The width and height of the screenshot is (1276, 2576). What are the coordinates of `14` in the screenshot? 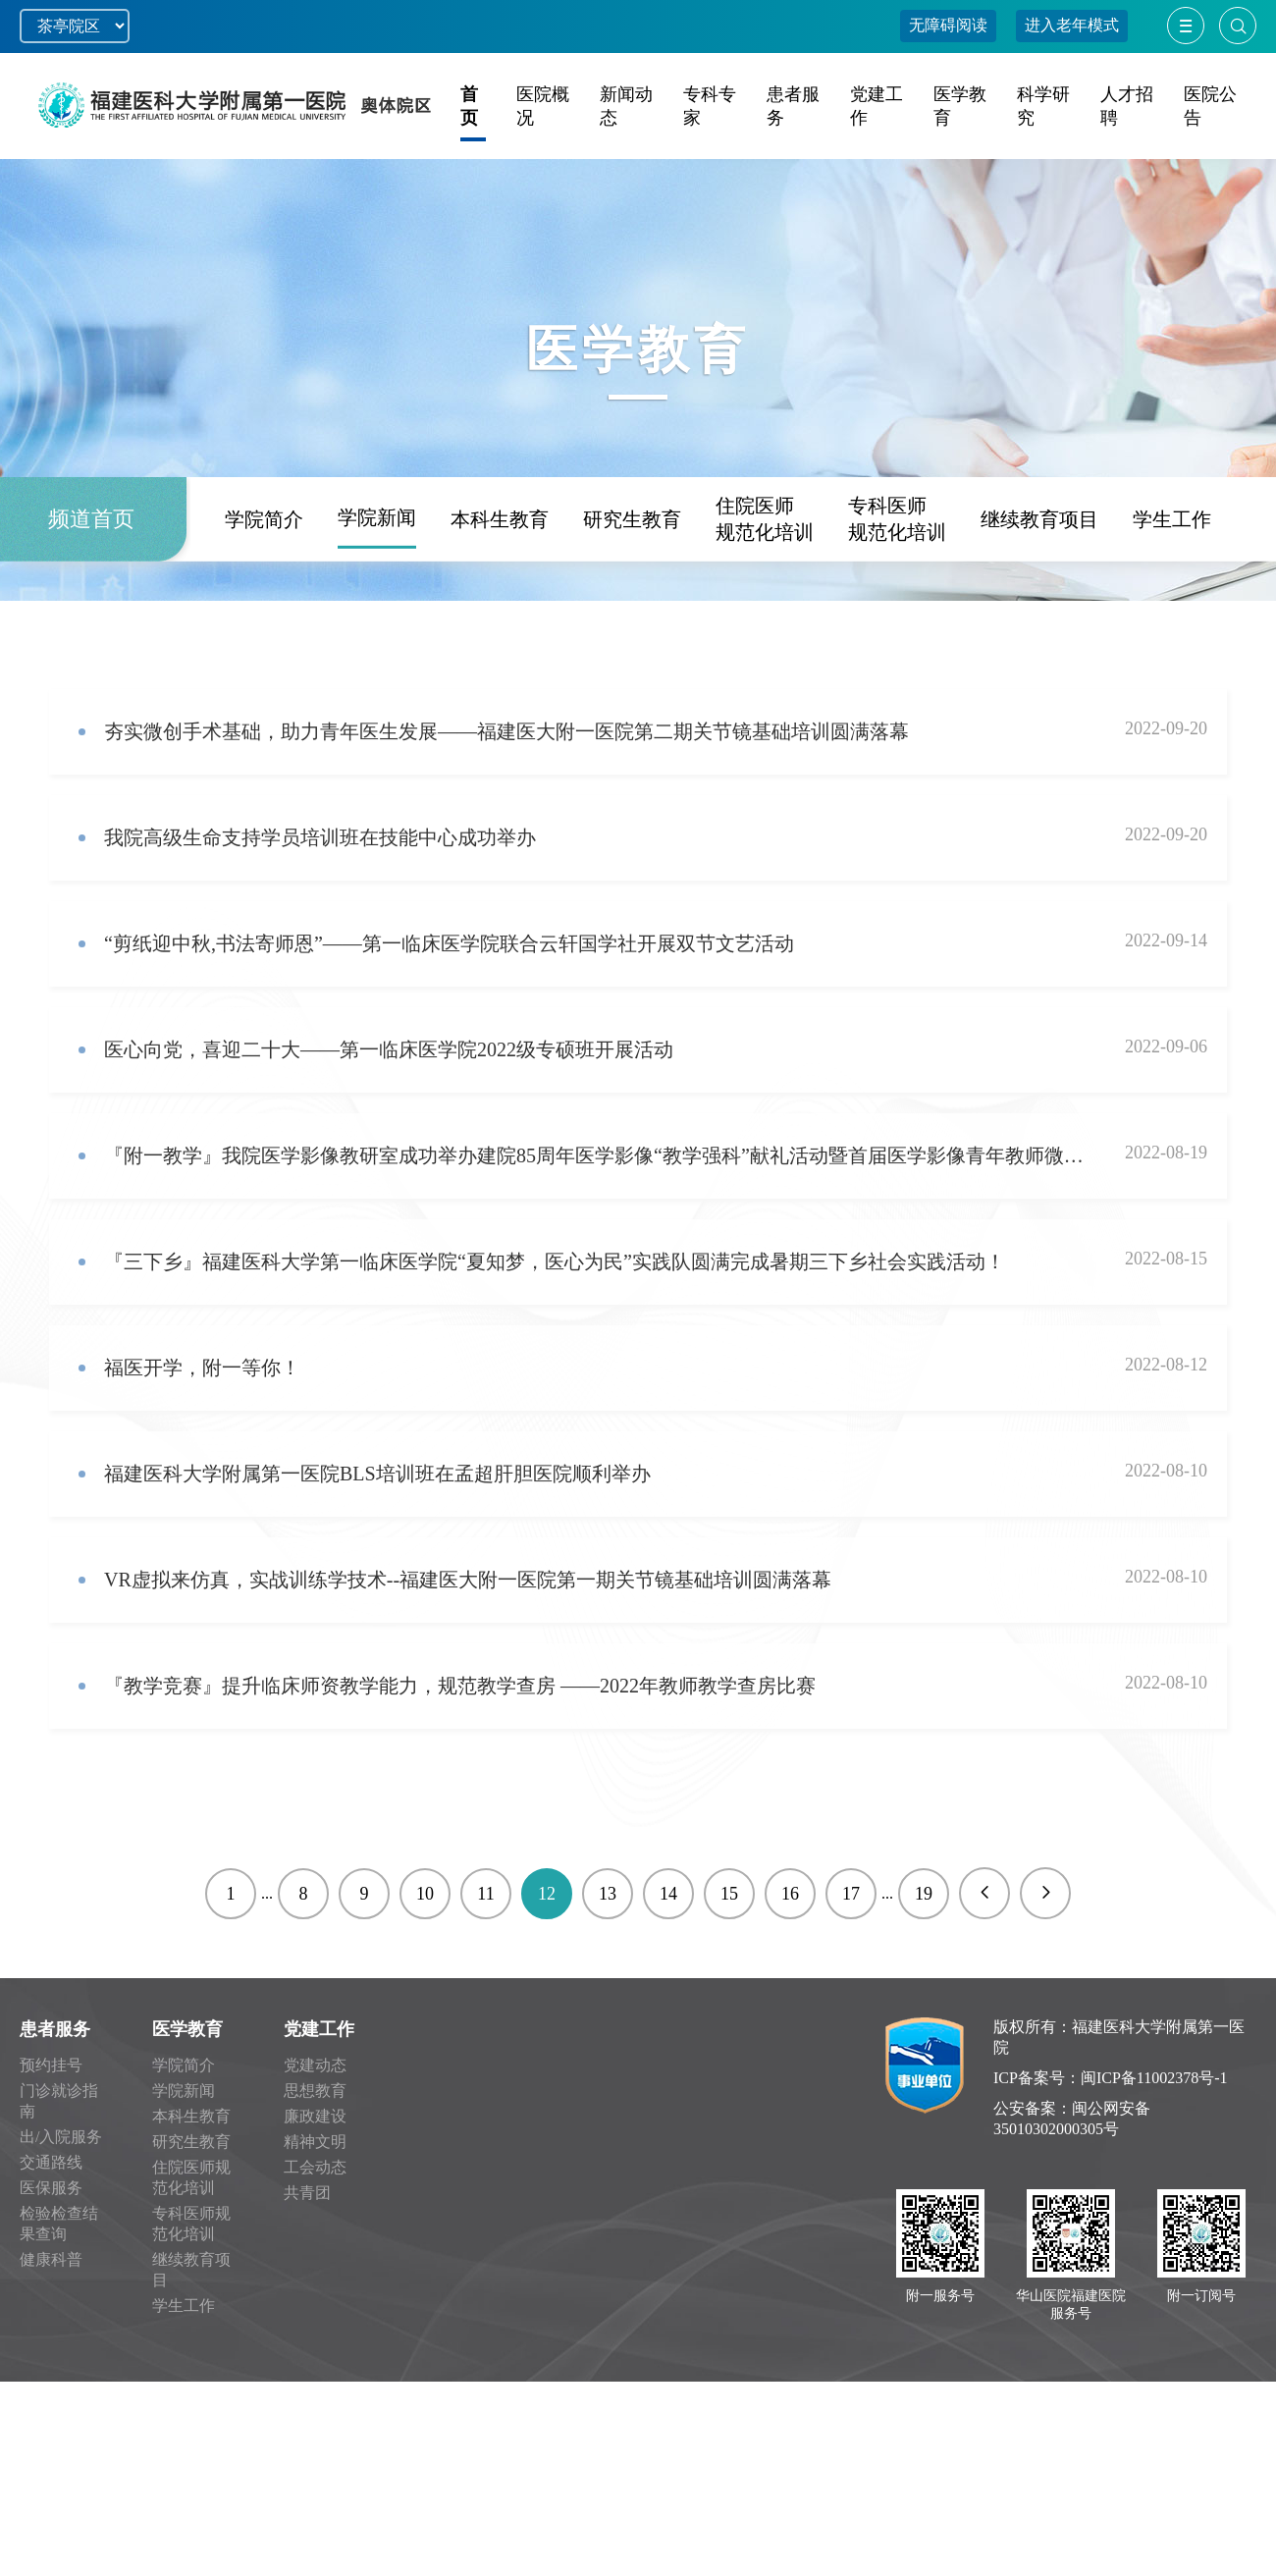 It's located at (668, 1894).